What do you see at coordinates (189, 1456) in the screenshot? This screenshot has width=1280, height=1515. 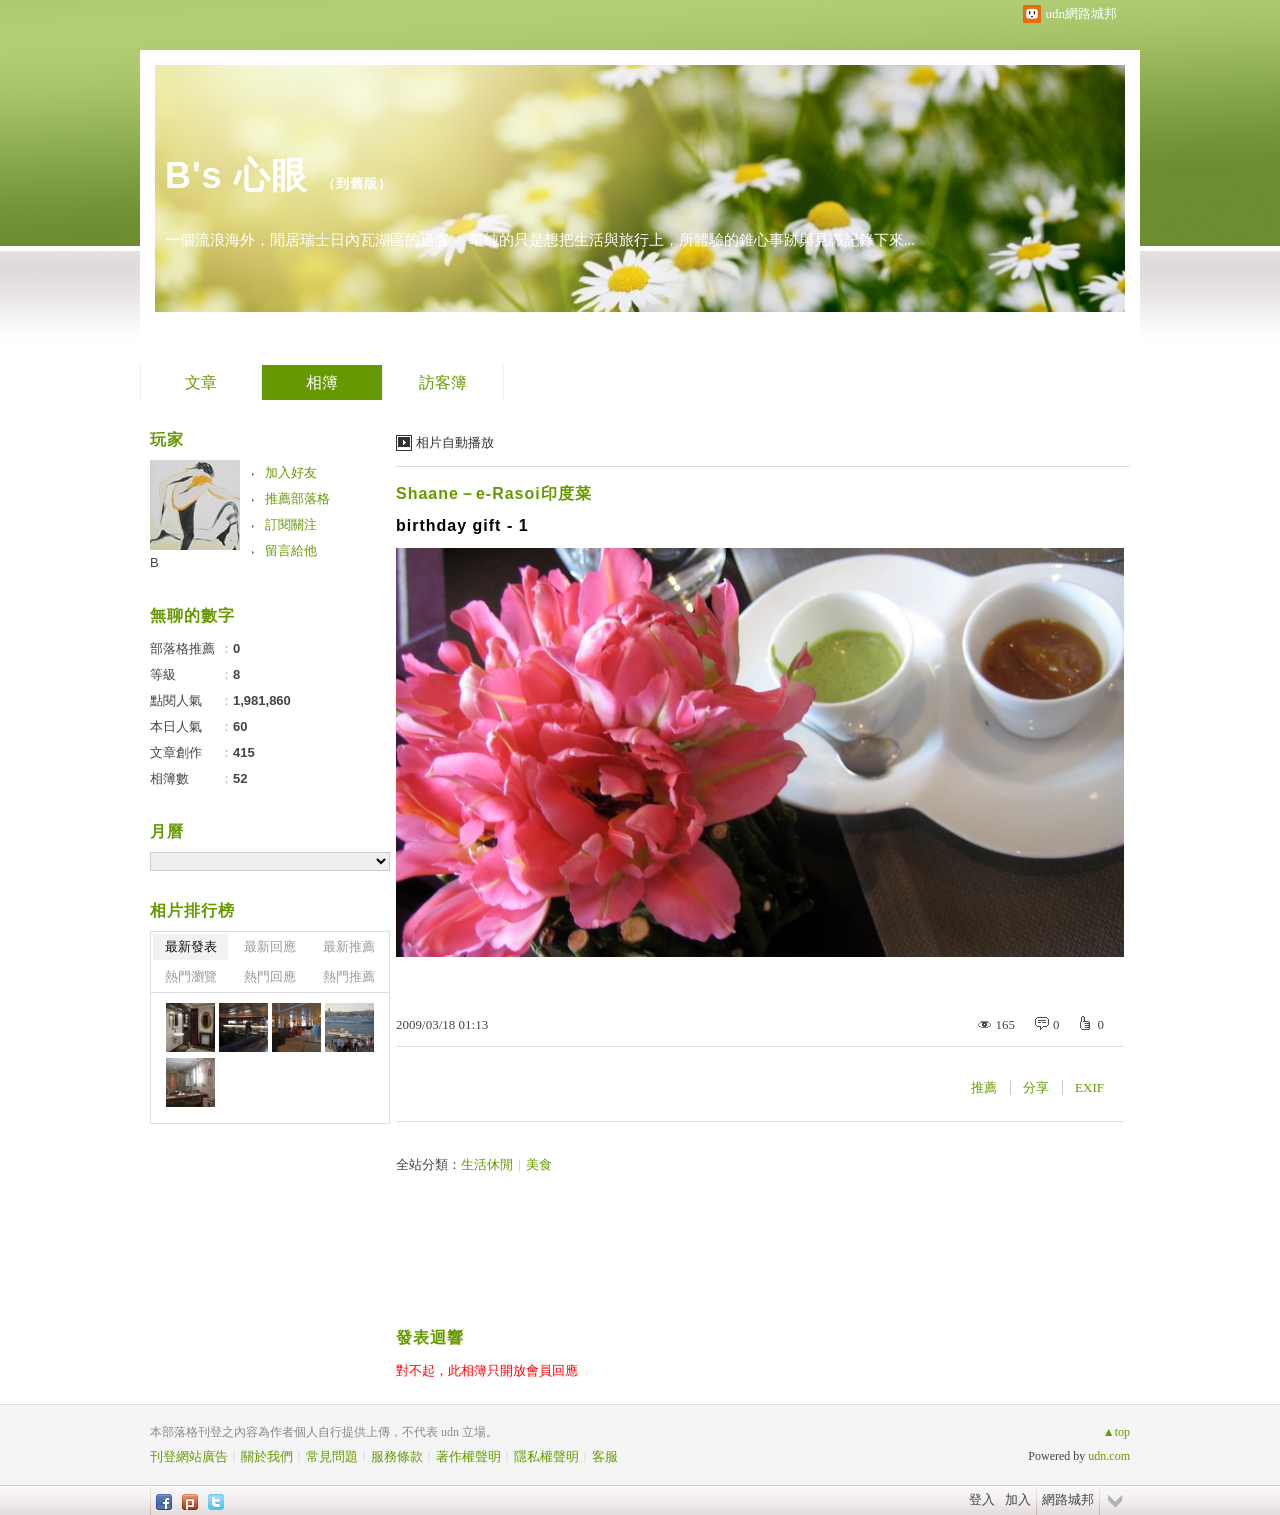 I see `刊登網站廣告` at bounding box center [189, 1456].